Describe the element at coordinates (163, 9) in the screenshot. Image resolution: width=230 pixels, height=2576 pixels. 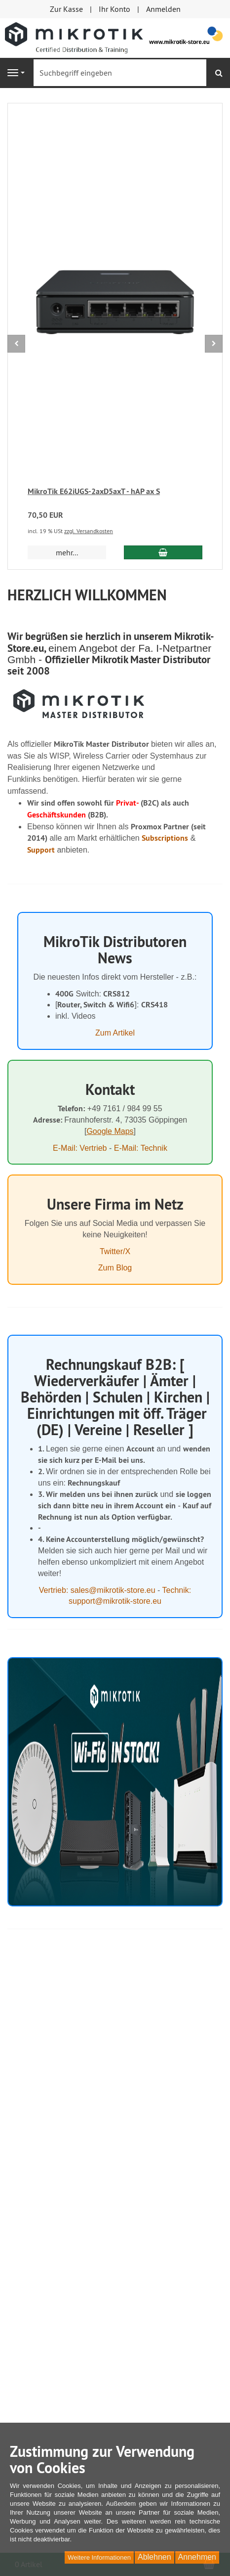
I see `Anmelden` at that location.